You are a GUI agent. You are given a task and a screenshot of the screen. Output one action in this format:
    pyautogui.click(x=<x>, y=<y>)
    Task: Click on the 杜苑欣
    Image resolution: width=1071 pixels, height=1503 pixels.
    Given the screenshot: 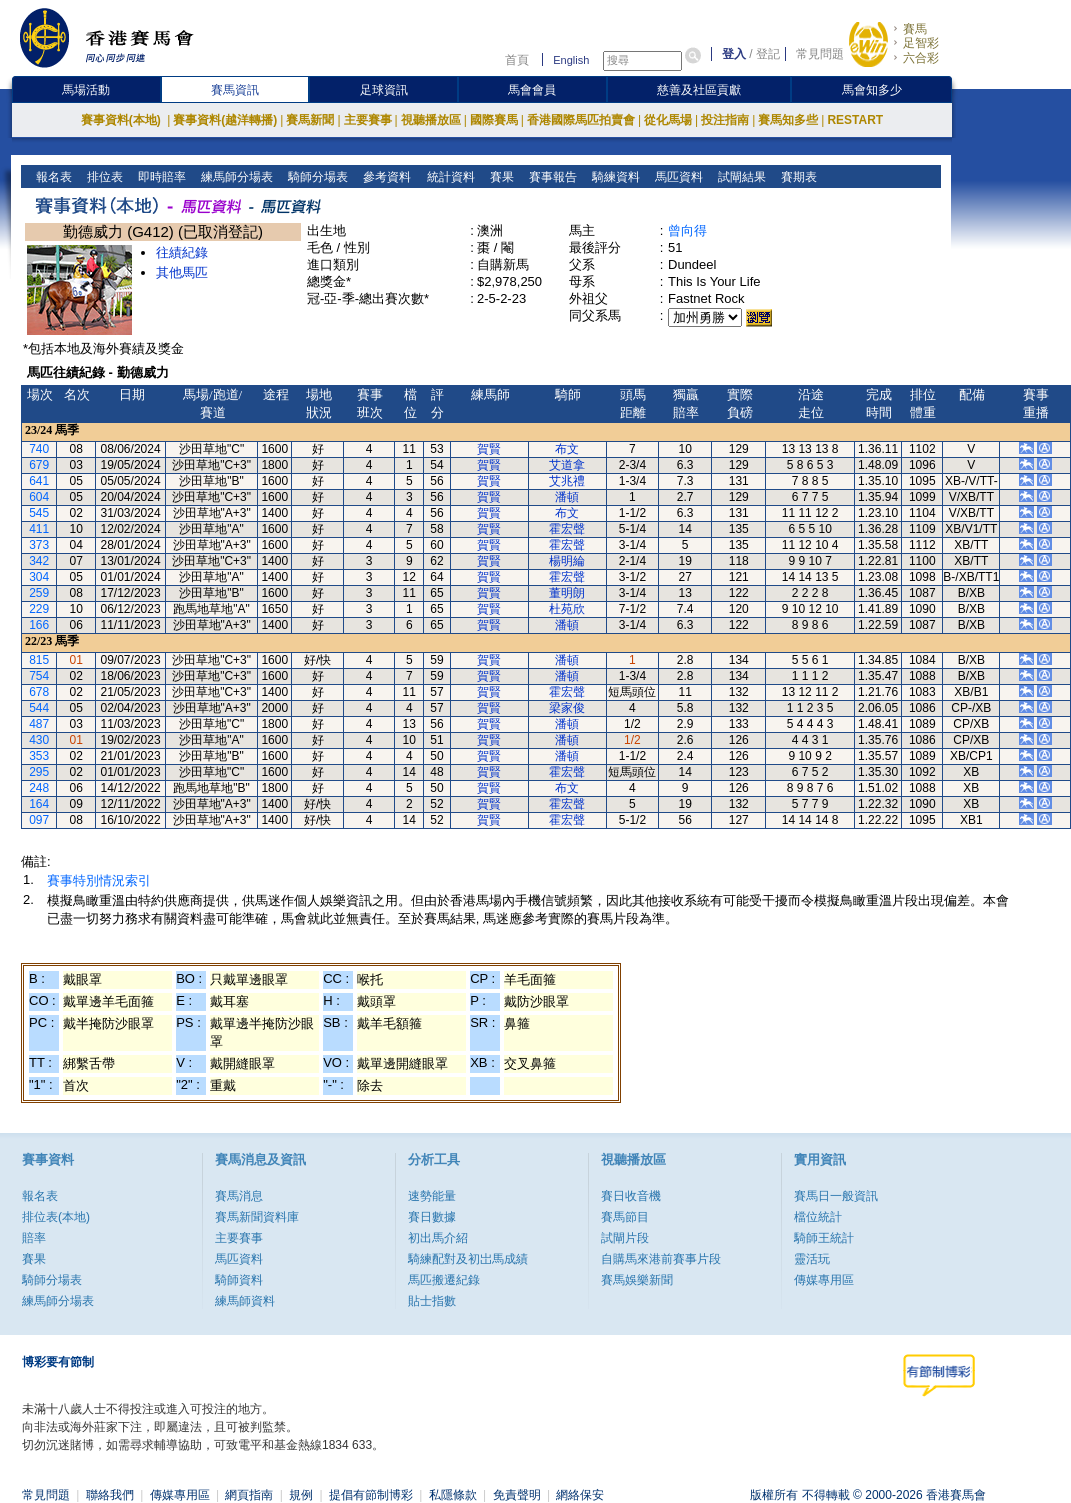 What is the action you would take?
    pyautogui.click(x=567, y=609)
    